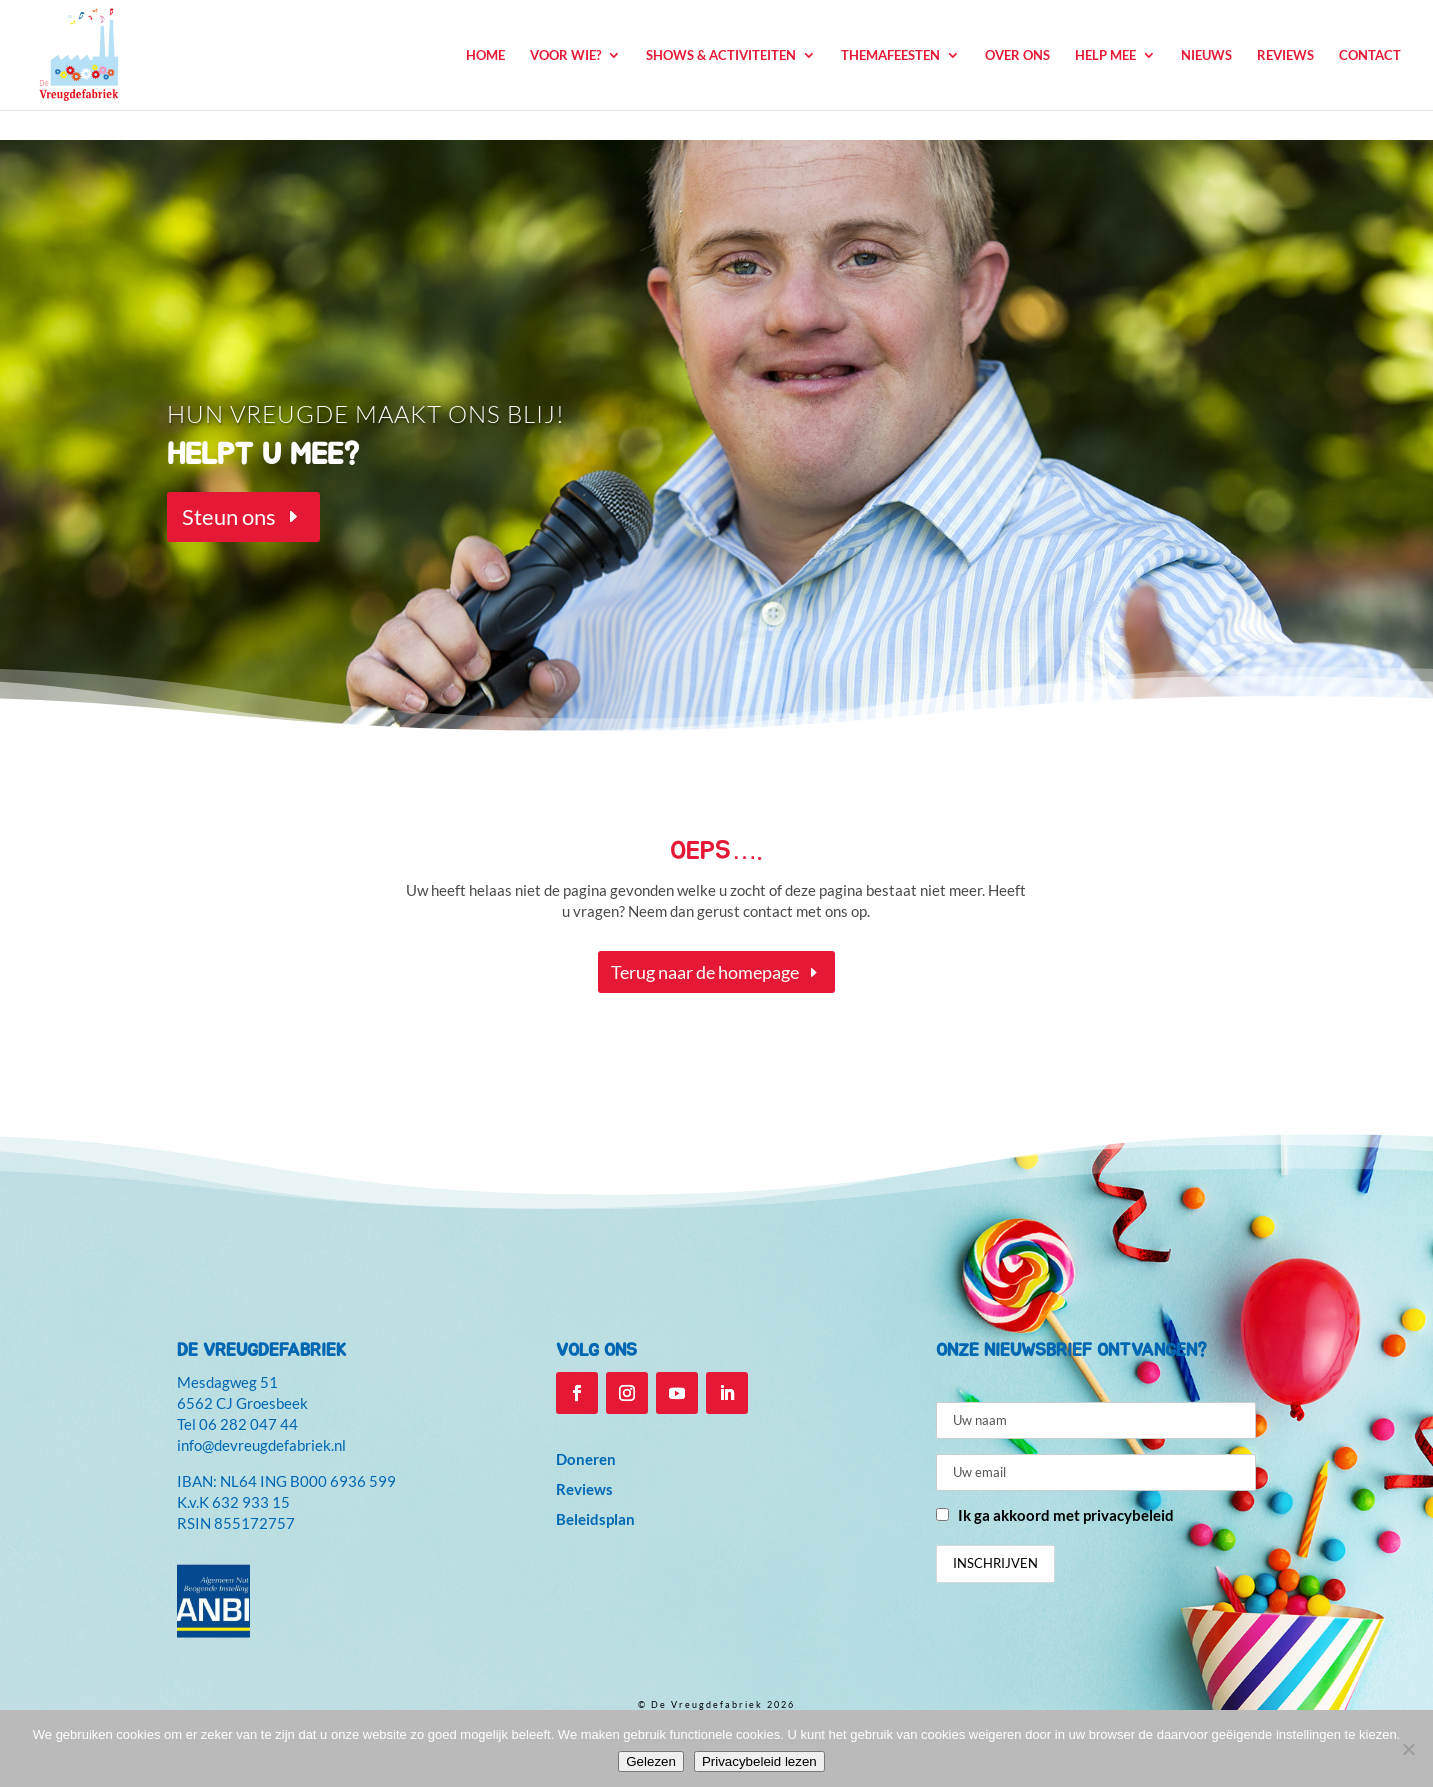  I want to click on Reviews, so click(1285, 55).